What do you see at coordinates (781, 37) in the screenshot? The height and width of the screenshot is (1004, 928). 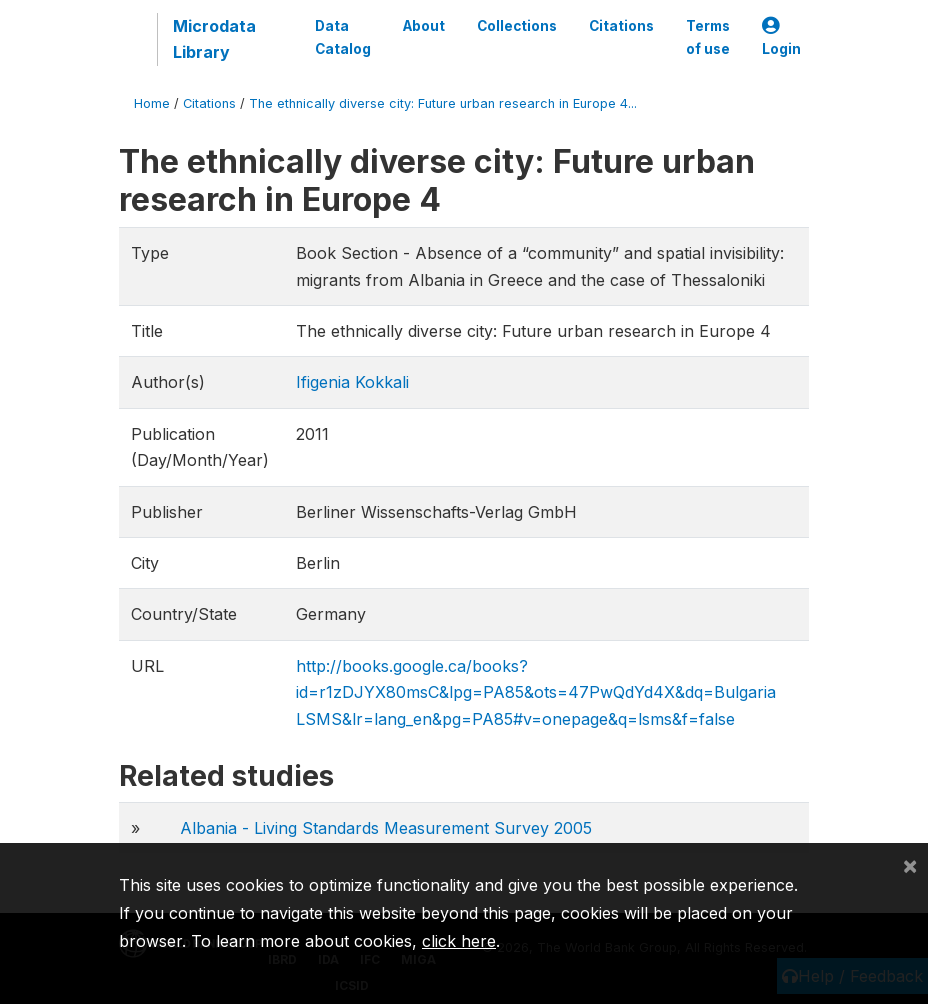 I see `Login` at bounding box center [781, 37].